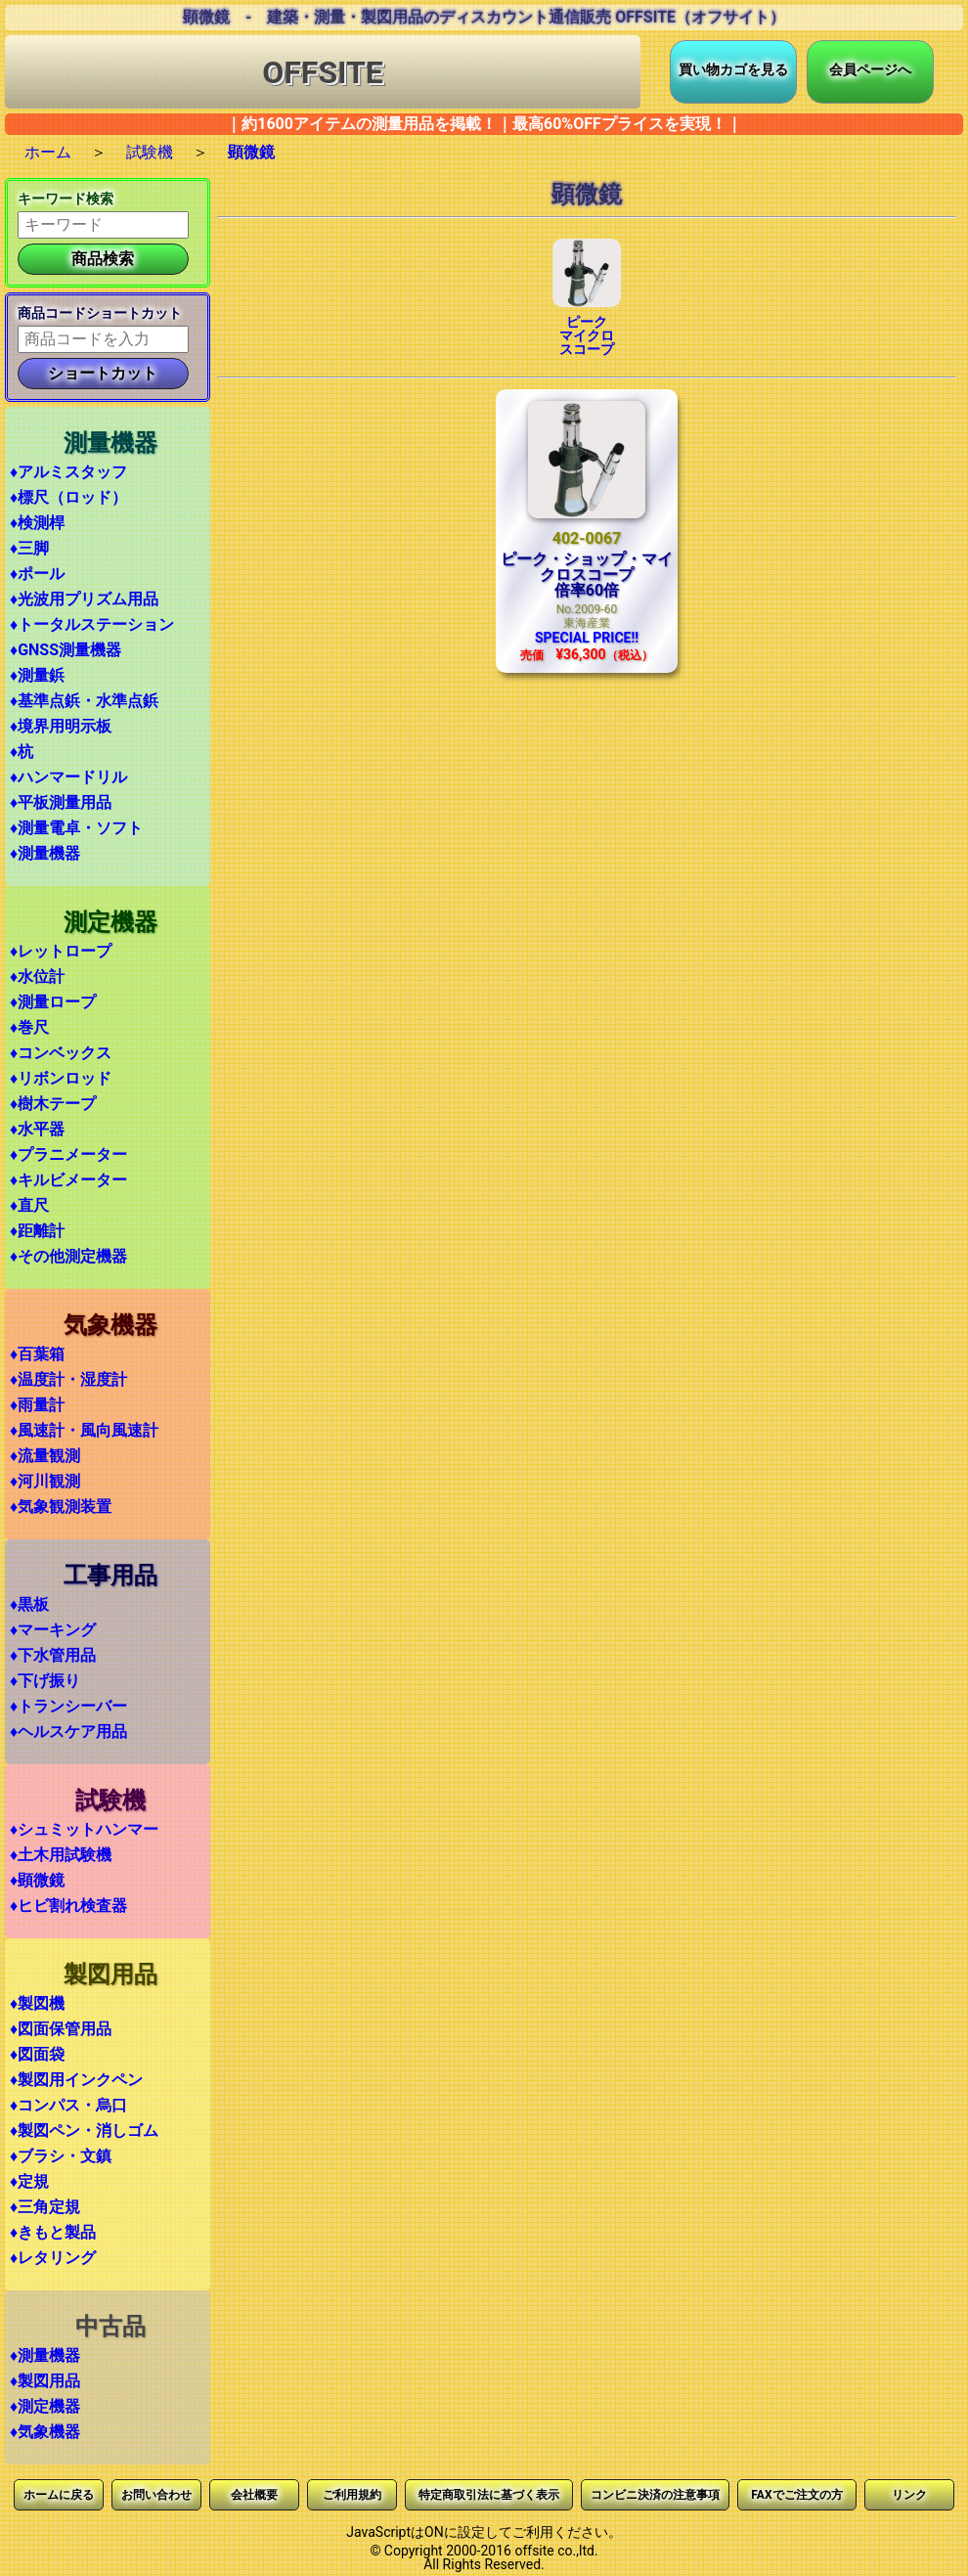 This screenshot has width=968, height=2576. What do you see at coordinates (60, 1854) in the screenshot?
I see `♦土木用試験機` at bounding box center [60, 1854].